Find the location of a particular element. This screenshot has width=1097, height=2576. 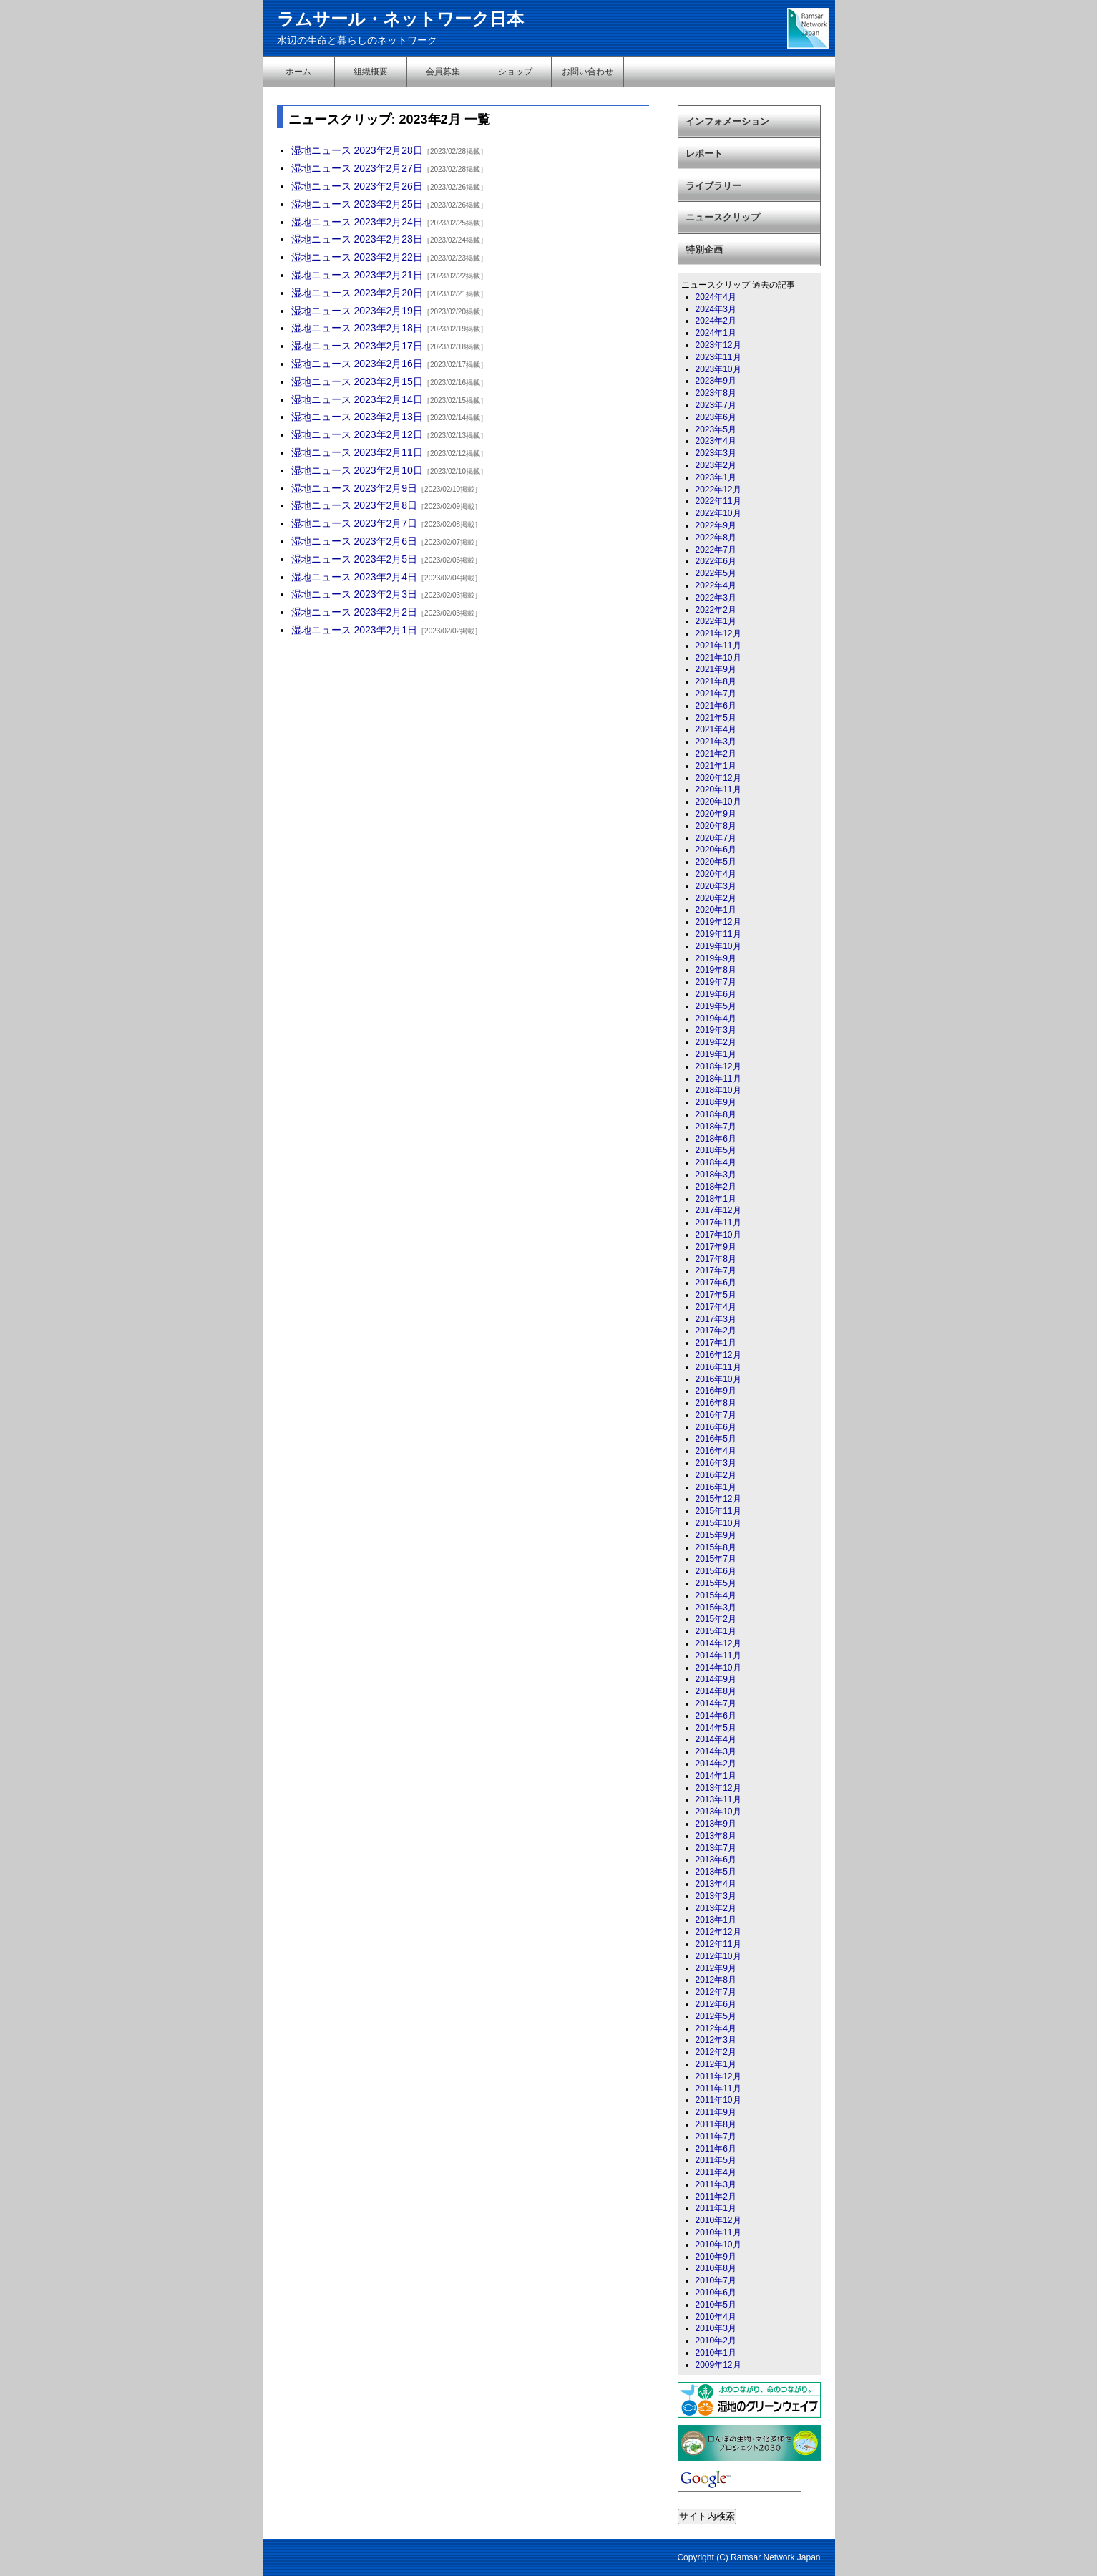

湿地ニュース 2023年2月24日 is located at coordinates (357, 222).